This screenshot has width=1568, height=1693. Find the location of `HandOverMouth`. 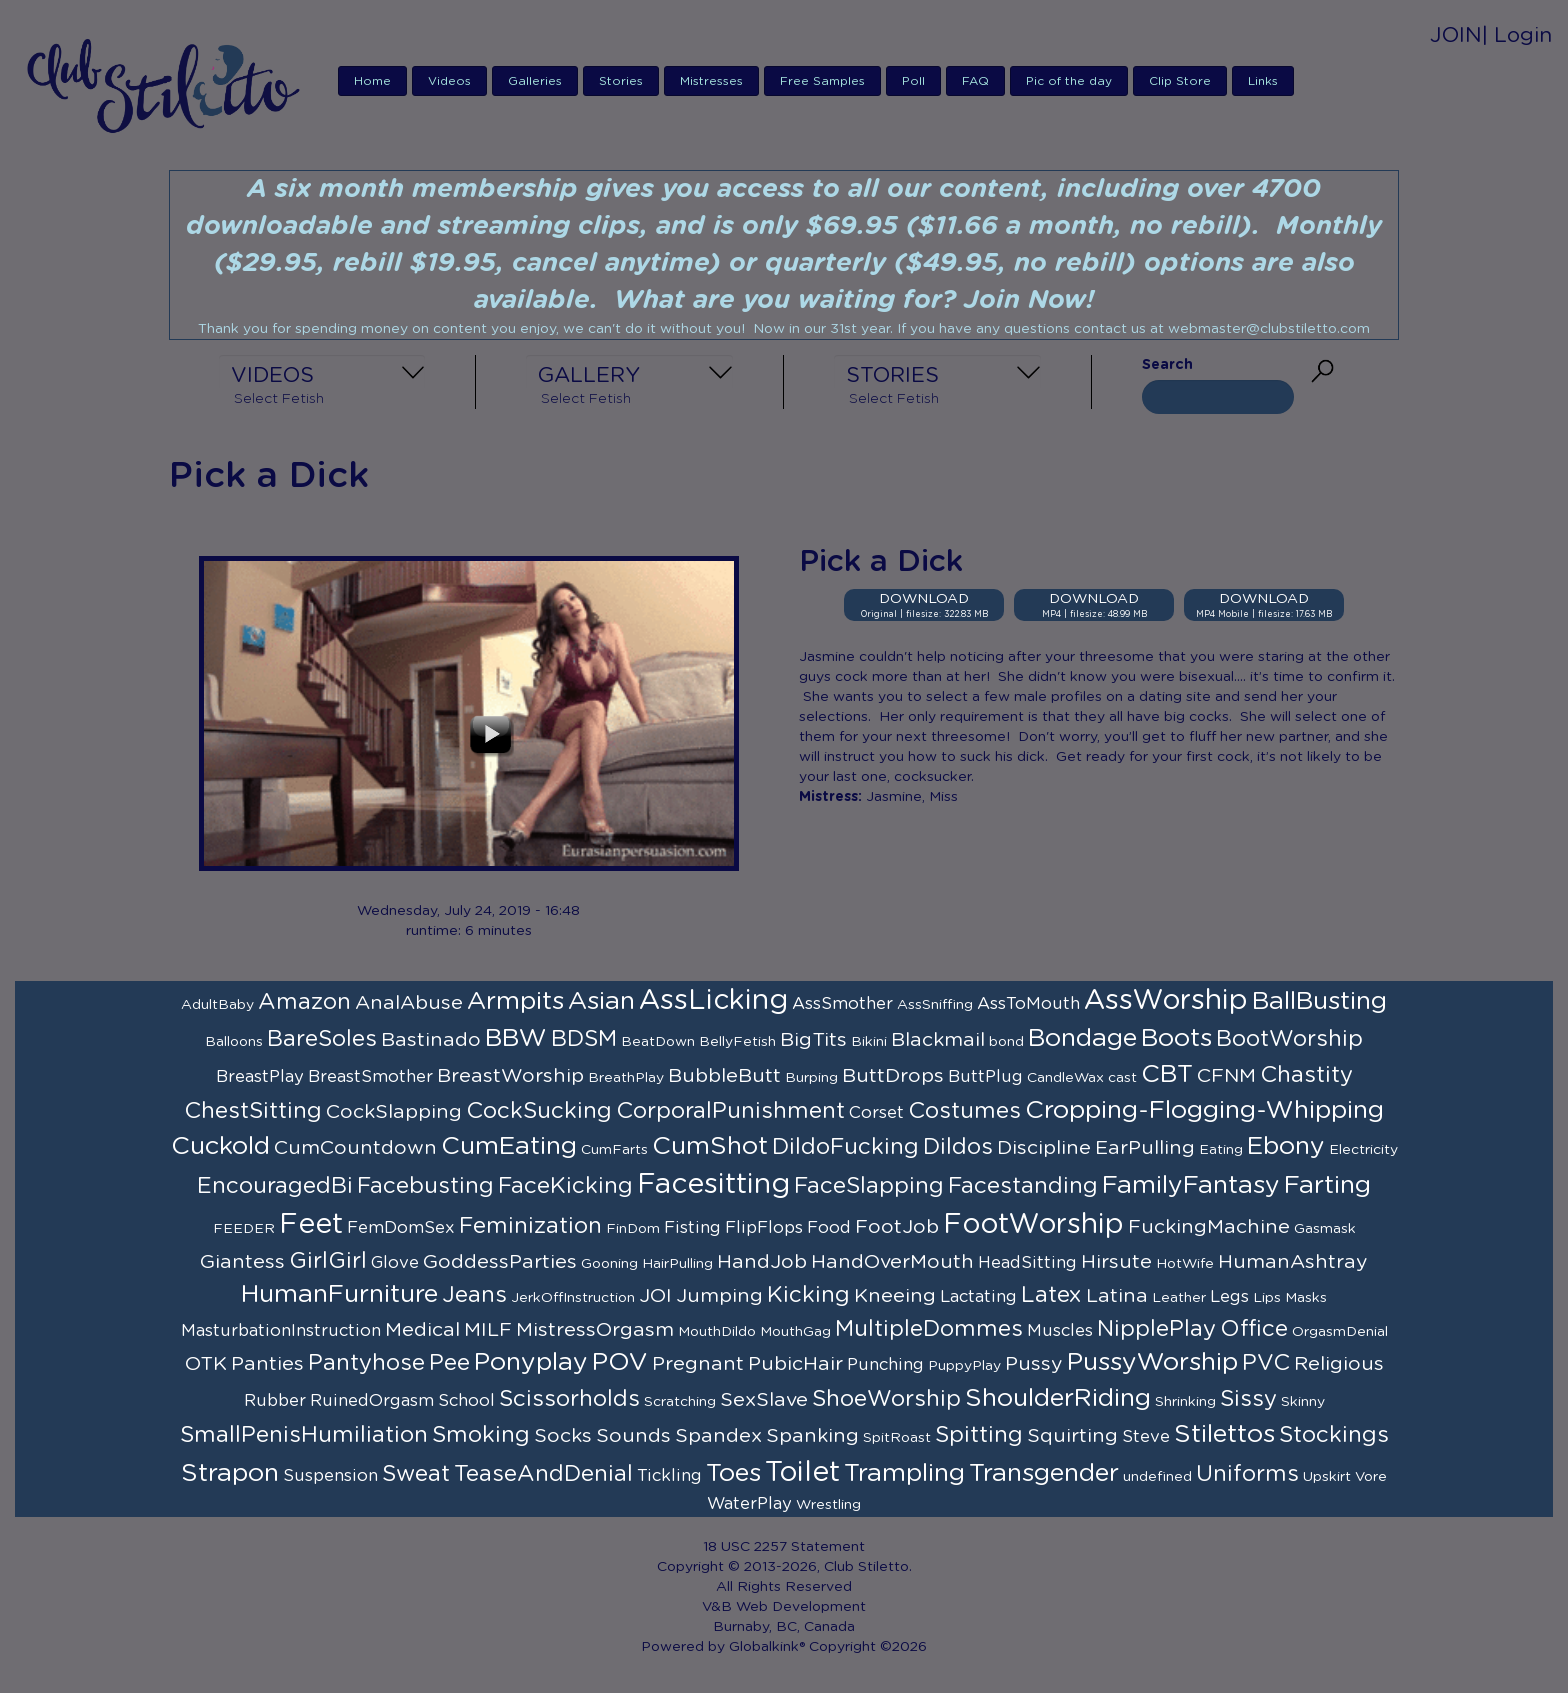

HandOverMouth is located at coordinates (892, 1262).